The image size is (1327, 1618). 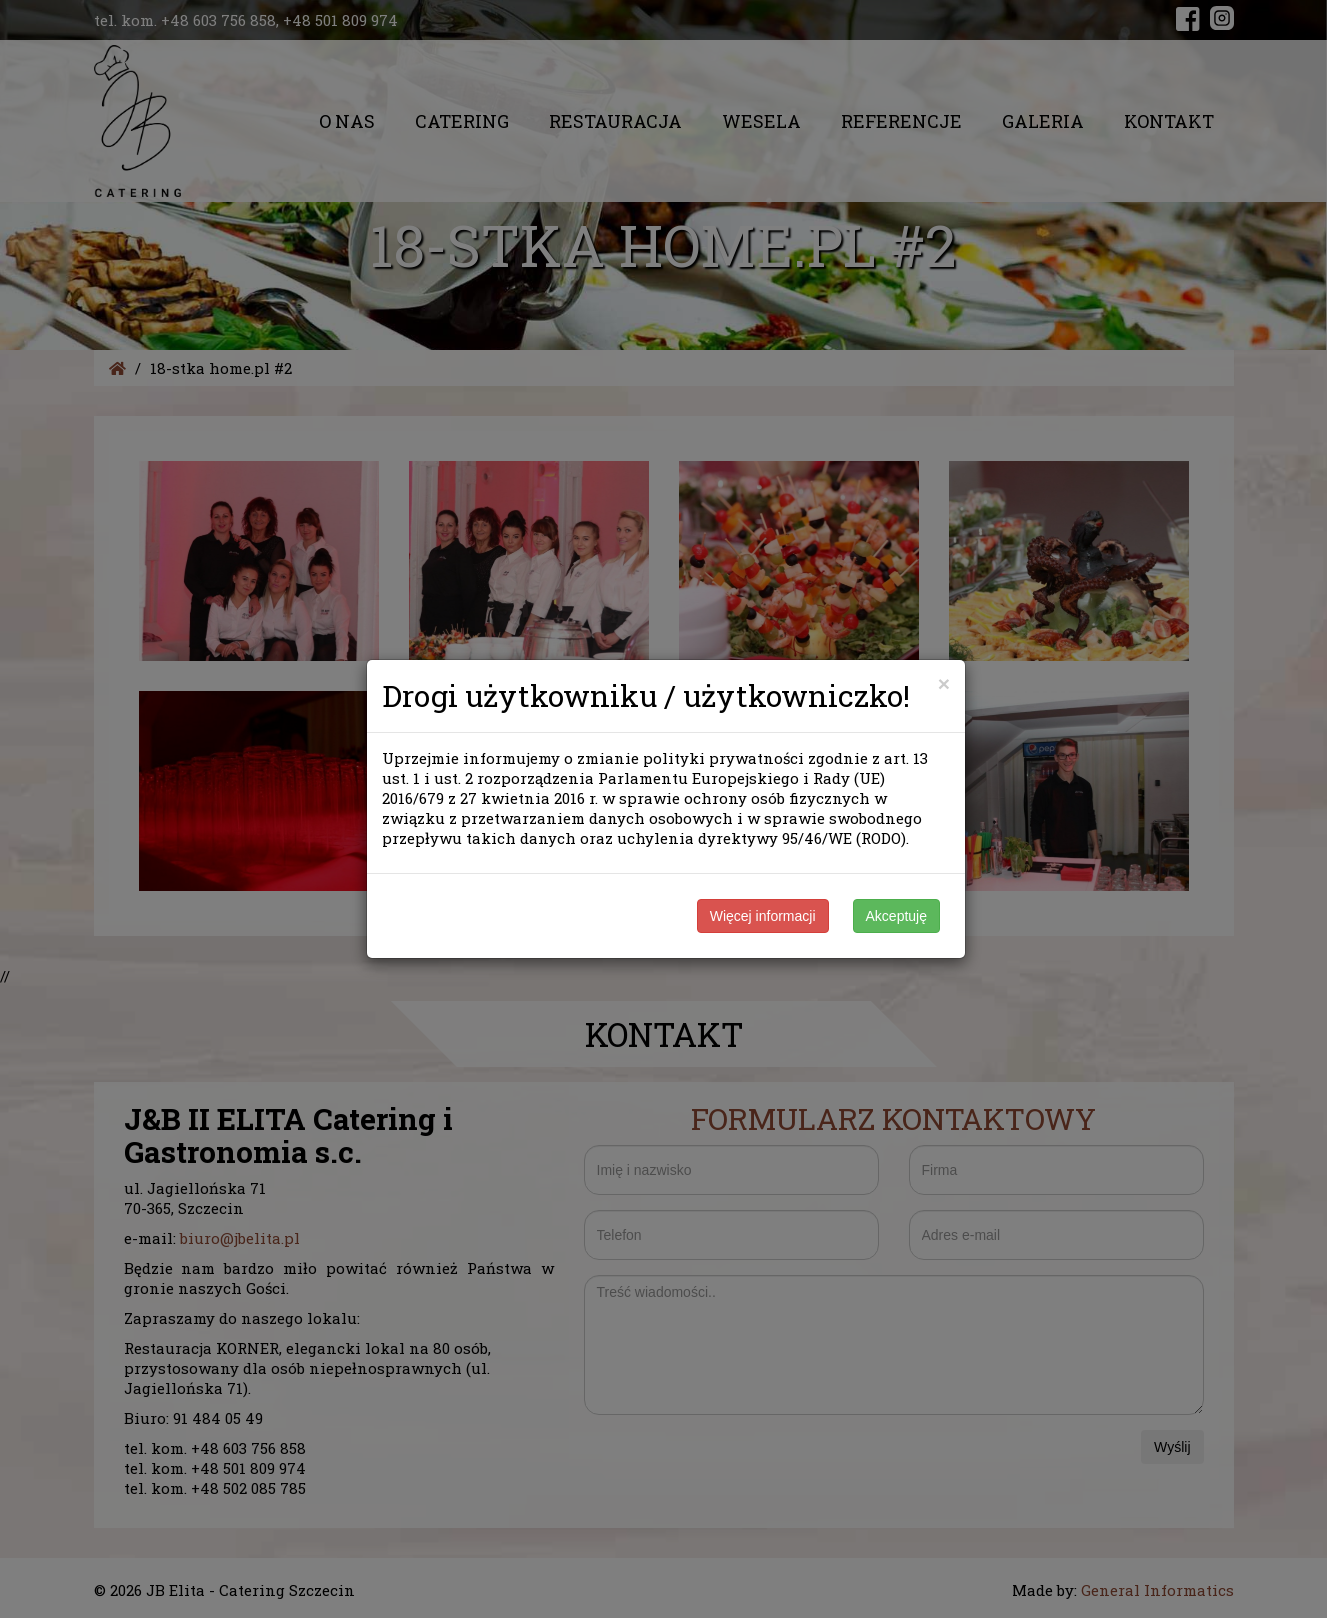 I want to click on [Close], so click(x=944, y=683).